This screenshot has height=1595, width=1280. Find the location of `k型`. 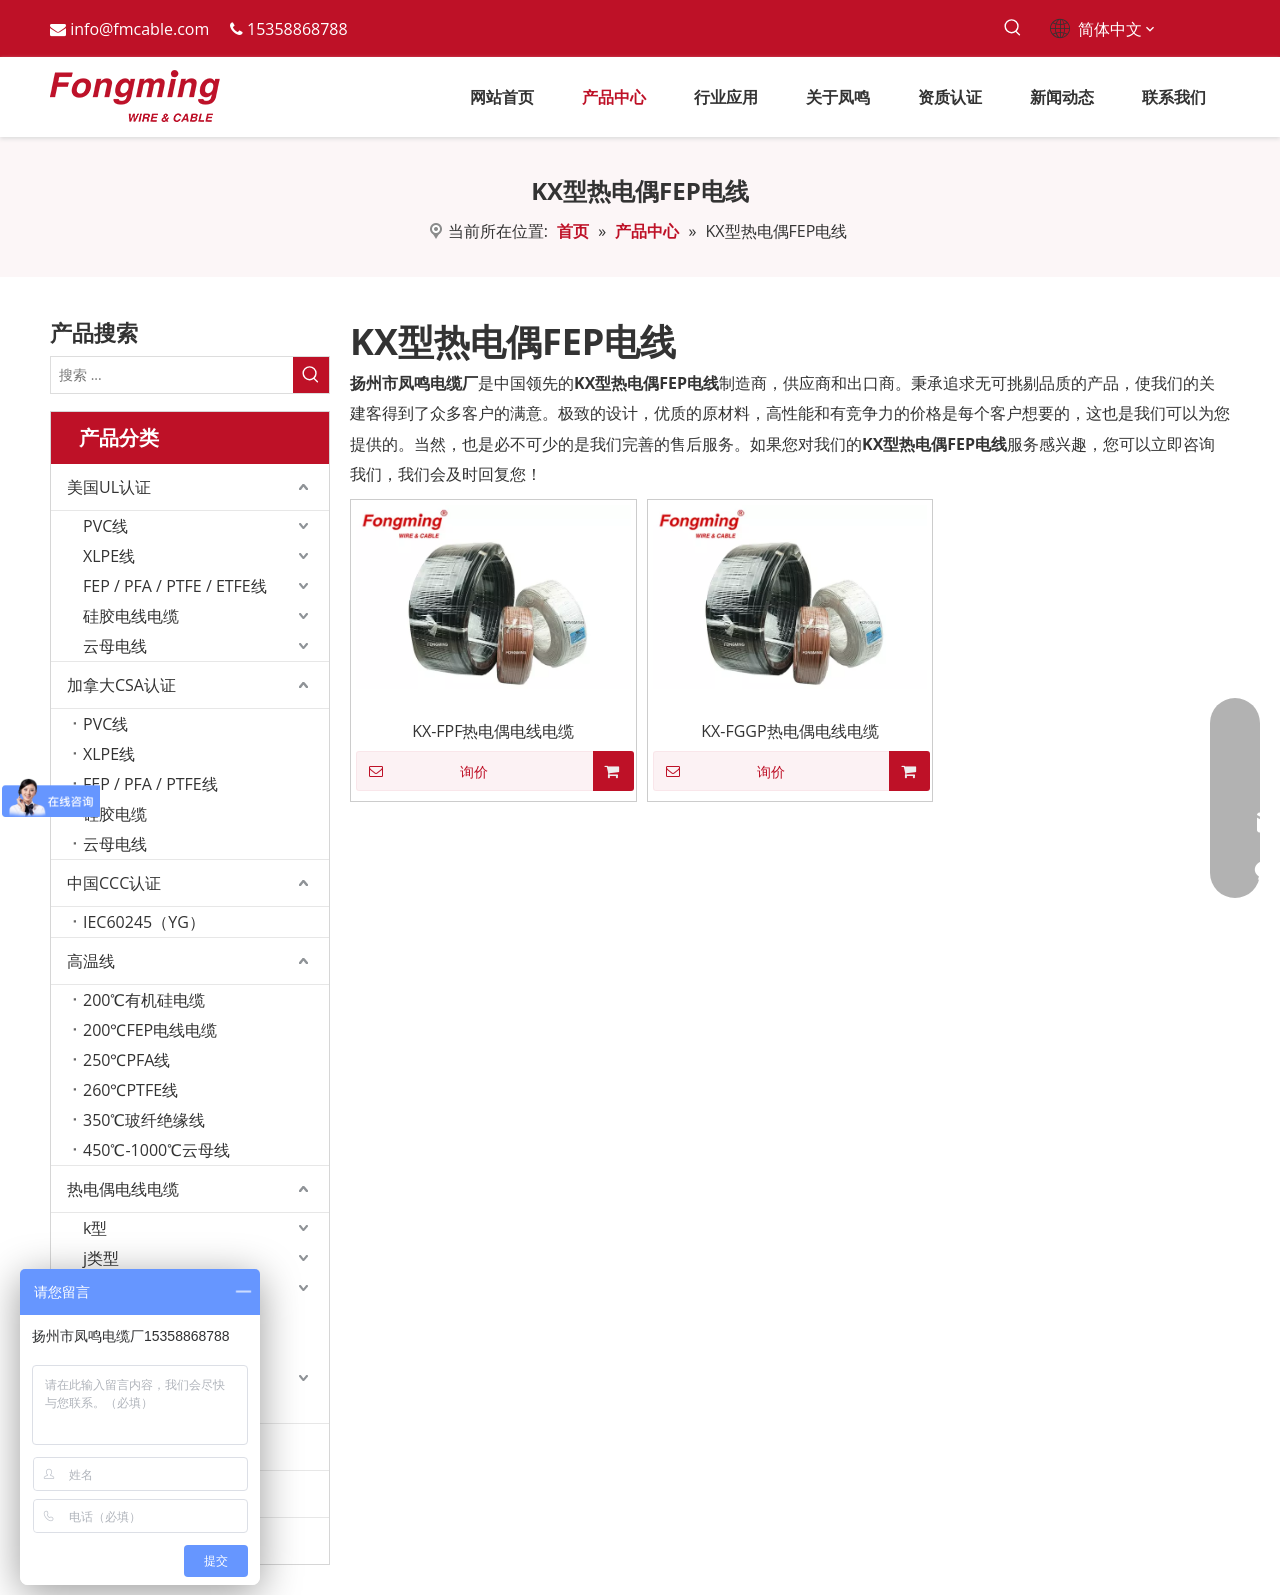

k型 is located at coordinates (95, 1228).